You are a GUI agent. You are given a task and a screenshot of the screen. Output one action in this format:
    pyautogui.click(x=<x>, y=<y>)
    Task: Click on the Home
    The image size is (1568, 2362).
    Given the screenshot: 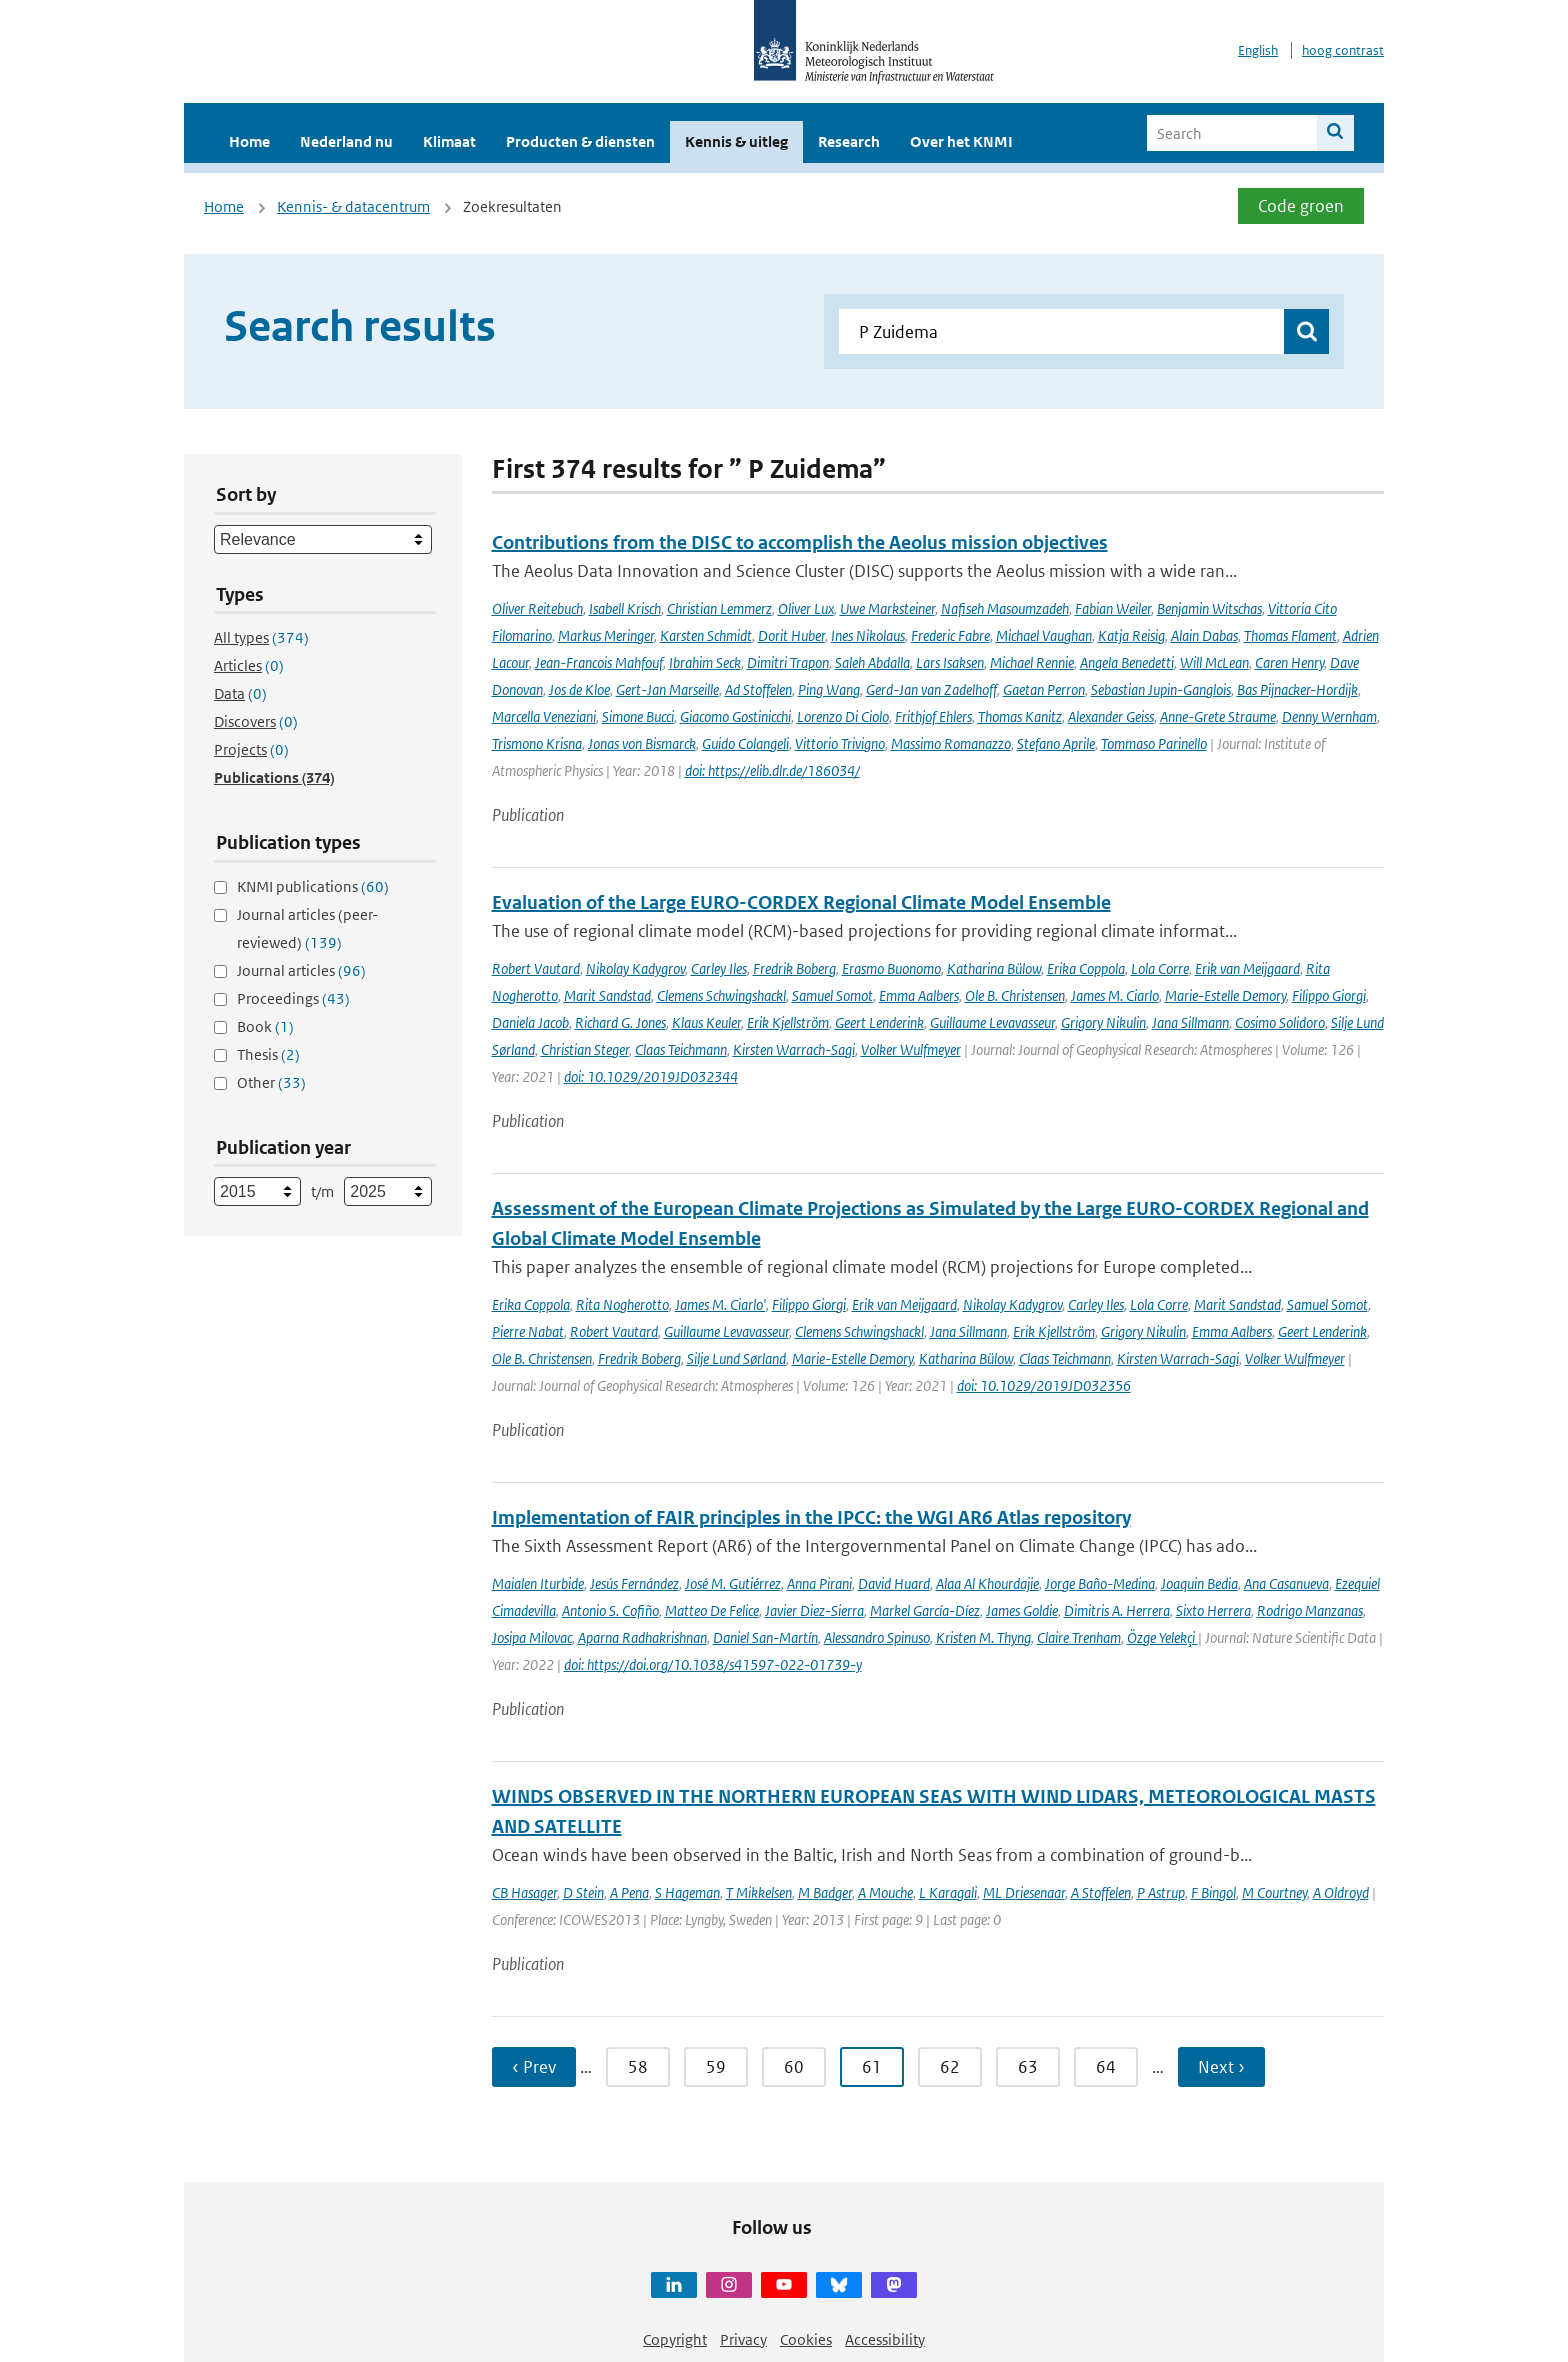 What is the action you would take?
    pyautogui.click(x=249, y=141)
    